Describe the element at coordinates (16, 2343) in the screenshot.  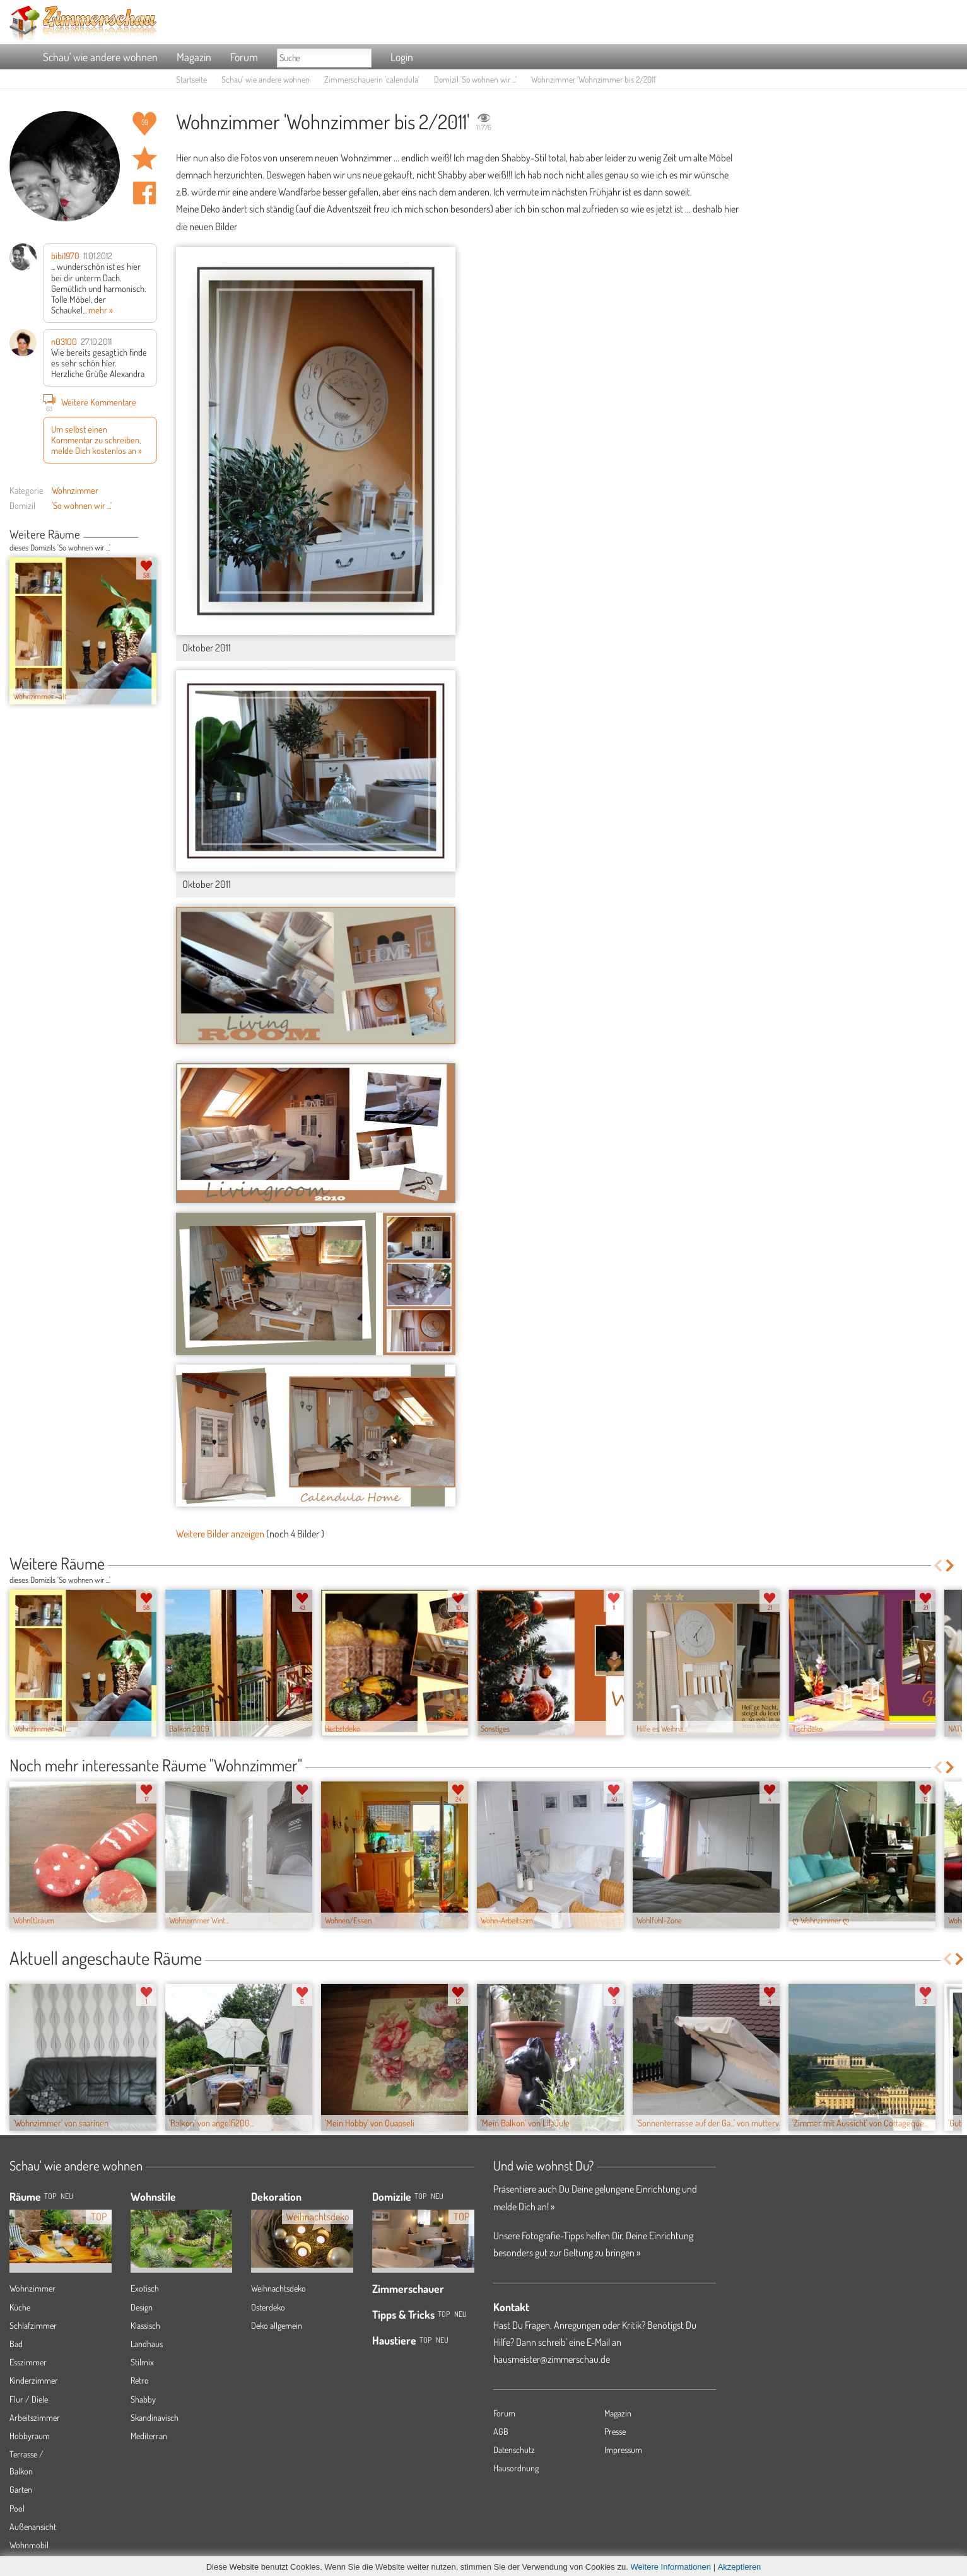
I see `Bad` at that location.